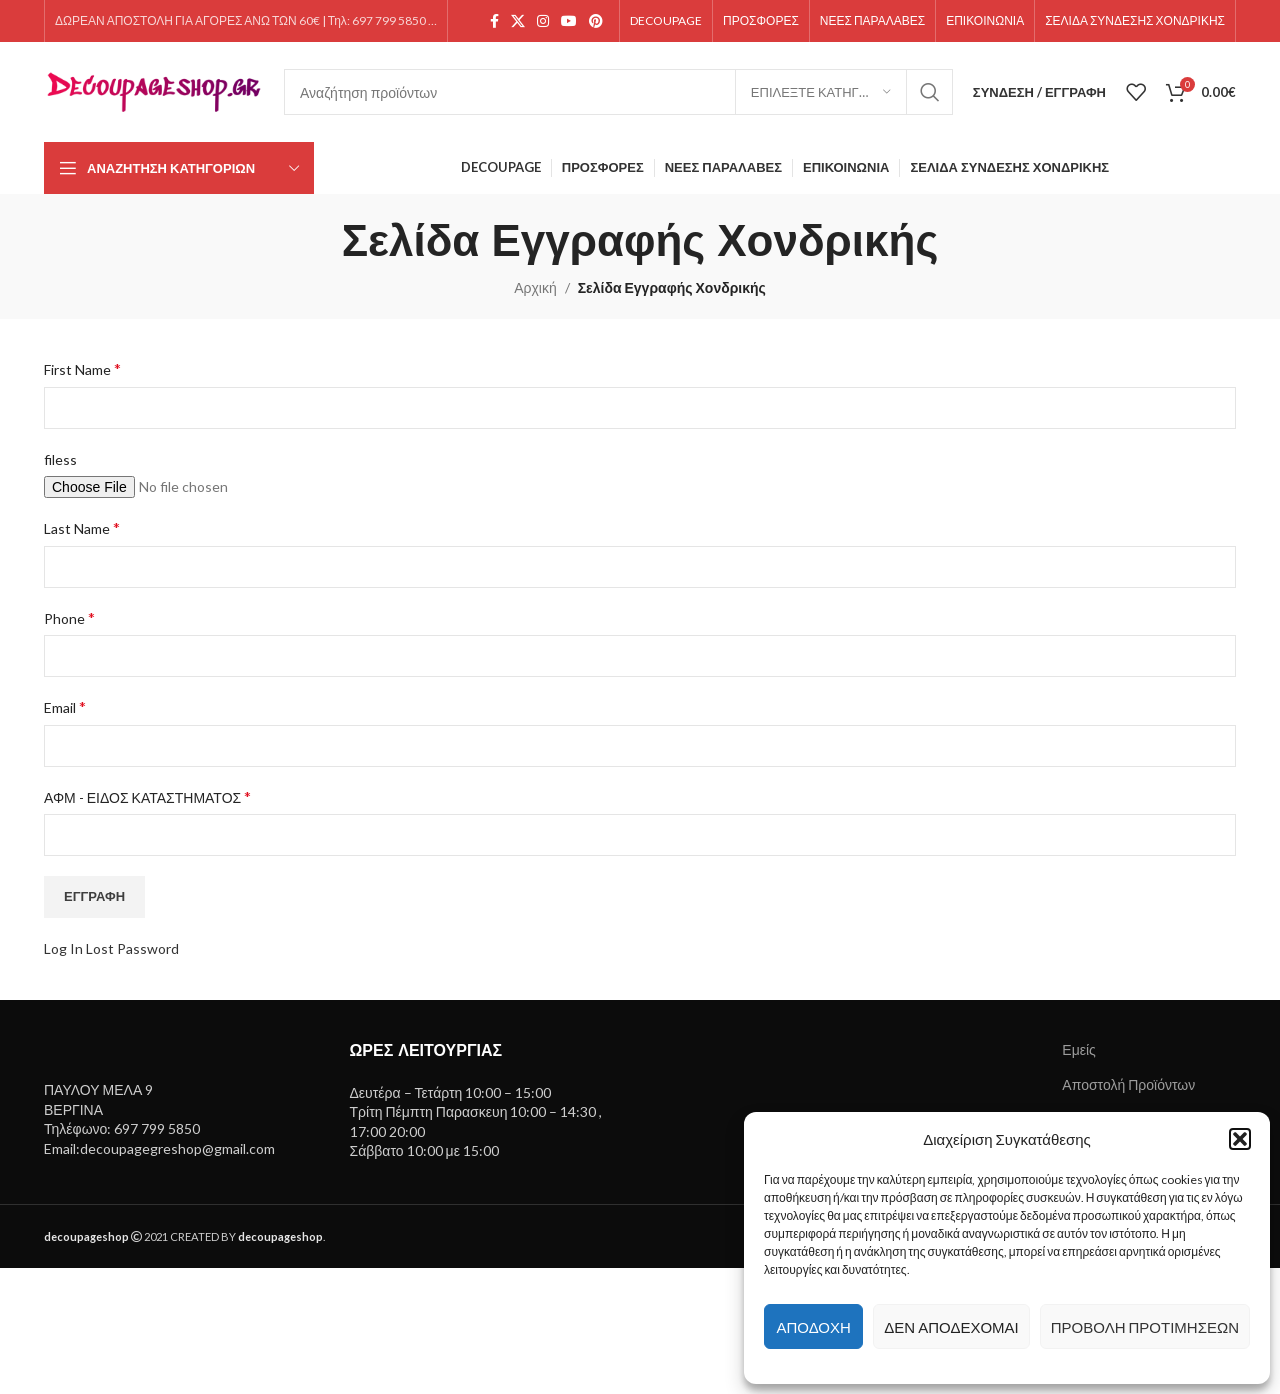 This screenshot has height=1394, width=1280. Describe the element at coordinates (596, 21) in the screenshot. I see `[Pinterest social link]` at that location.